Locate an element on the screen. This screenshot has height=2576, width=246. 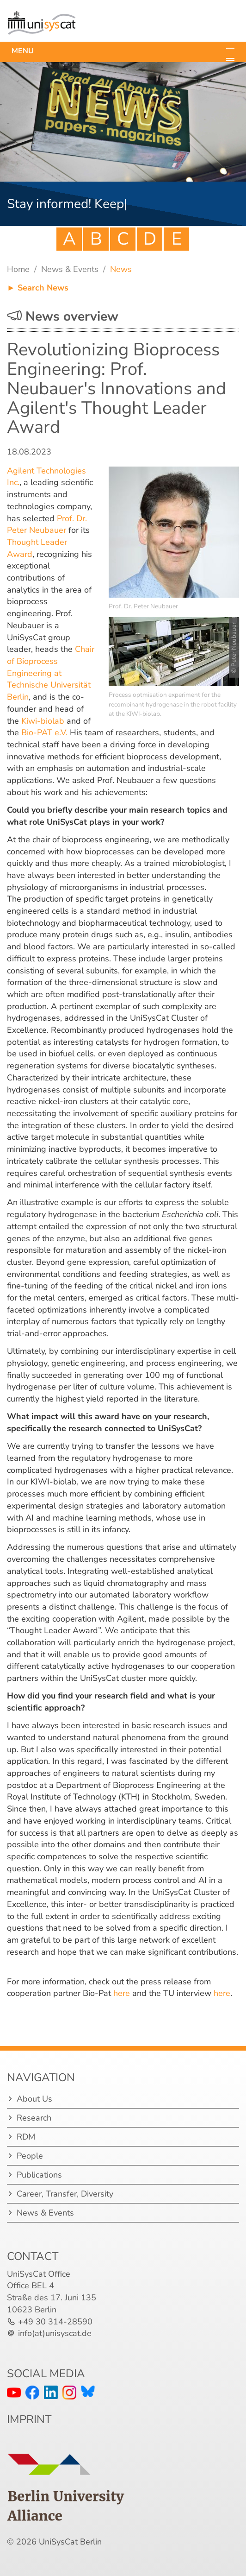
Bio-PAT e.V. is located at coordinates (44, 732).